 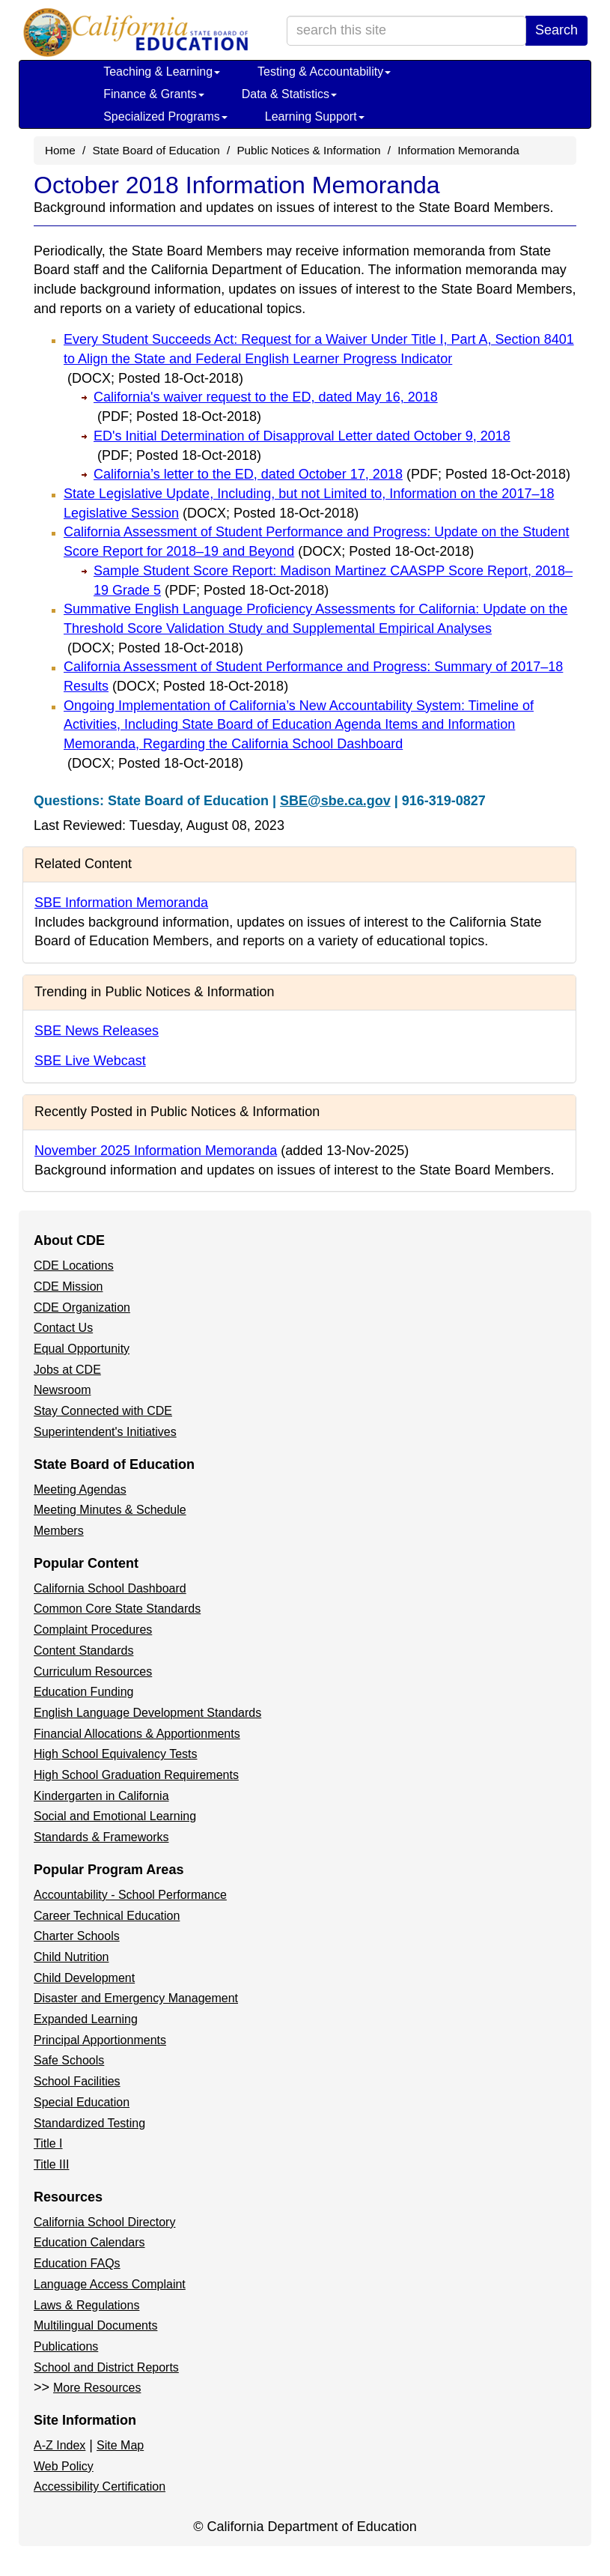 I want to click on CDE Locations, so click(x=74, y=1265).